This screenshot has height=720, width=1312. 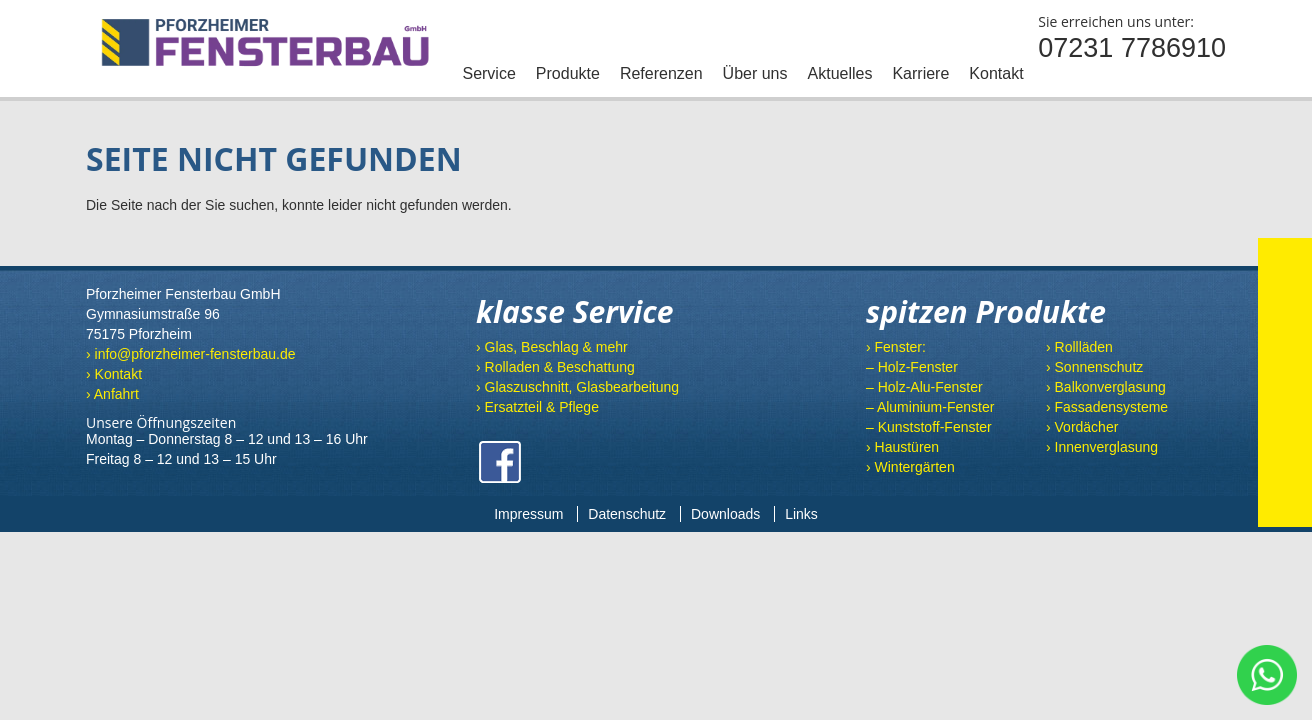 I want to click on 07231 7786910, so click(x=1132, y=48).